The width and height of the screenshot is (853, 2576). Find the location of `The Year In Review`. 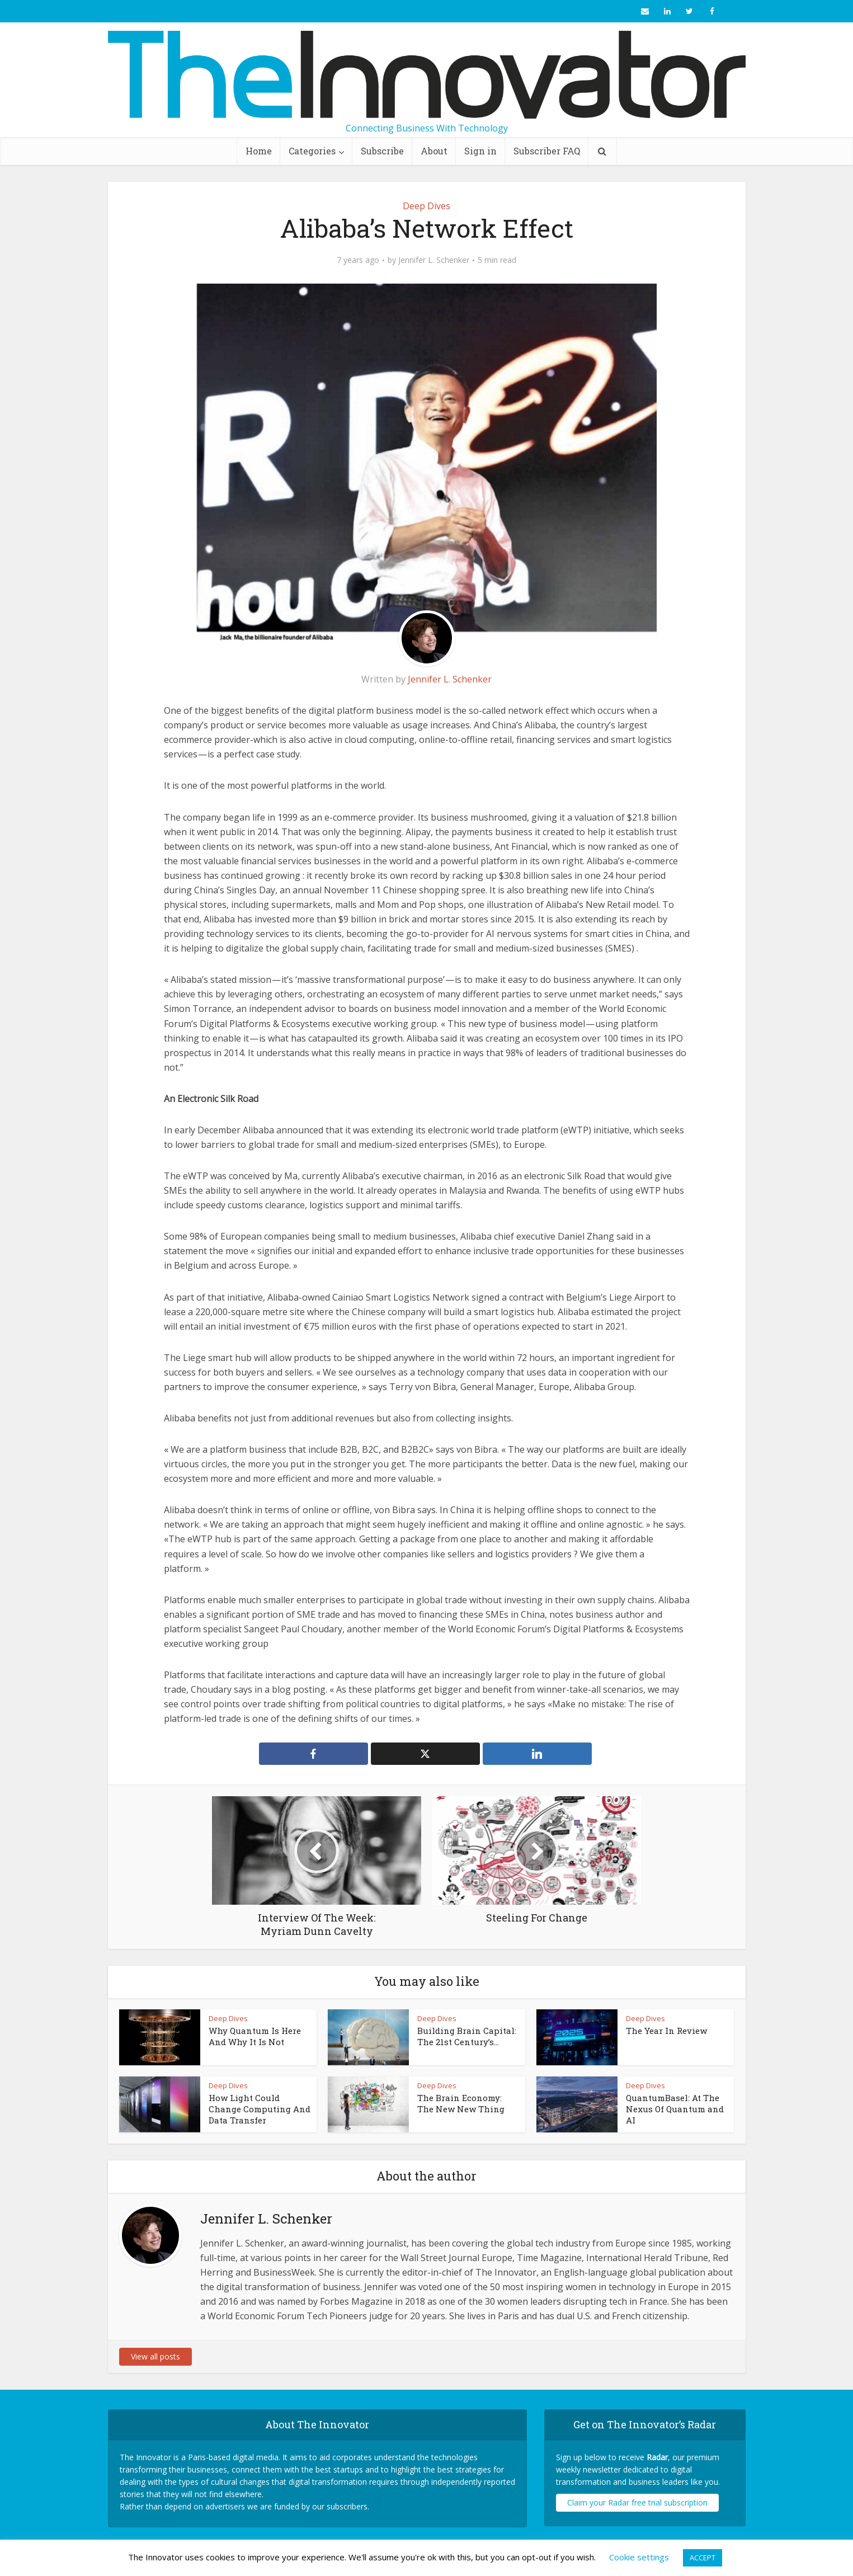

The Year In Review is located at coordinates (666, 2030).